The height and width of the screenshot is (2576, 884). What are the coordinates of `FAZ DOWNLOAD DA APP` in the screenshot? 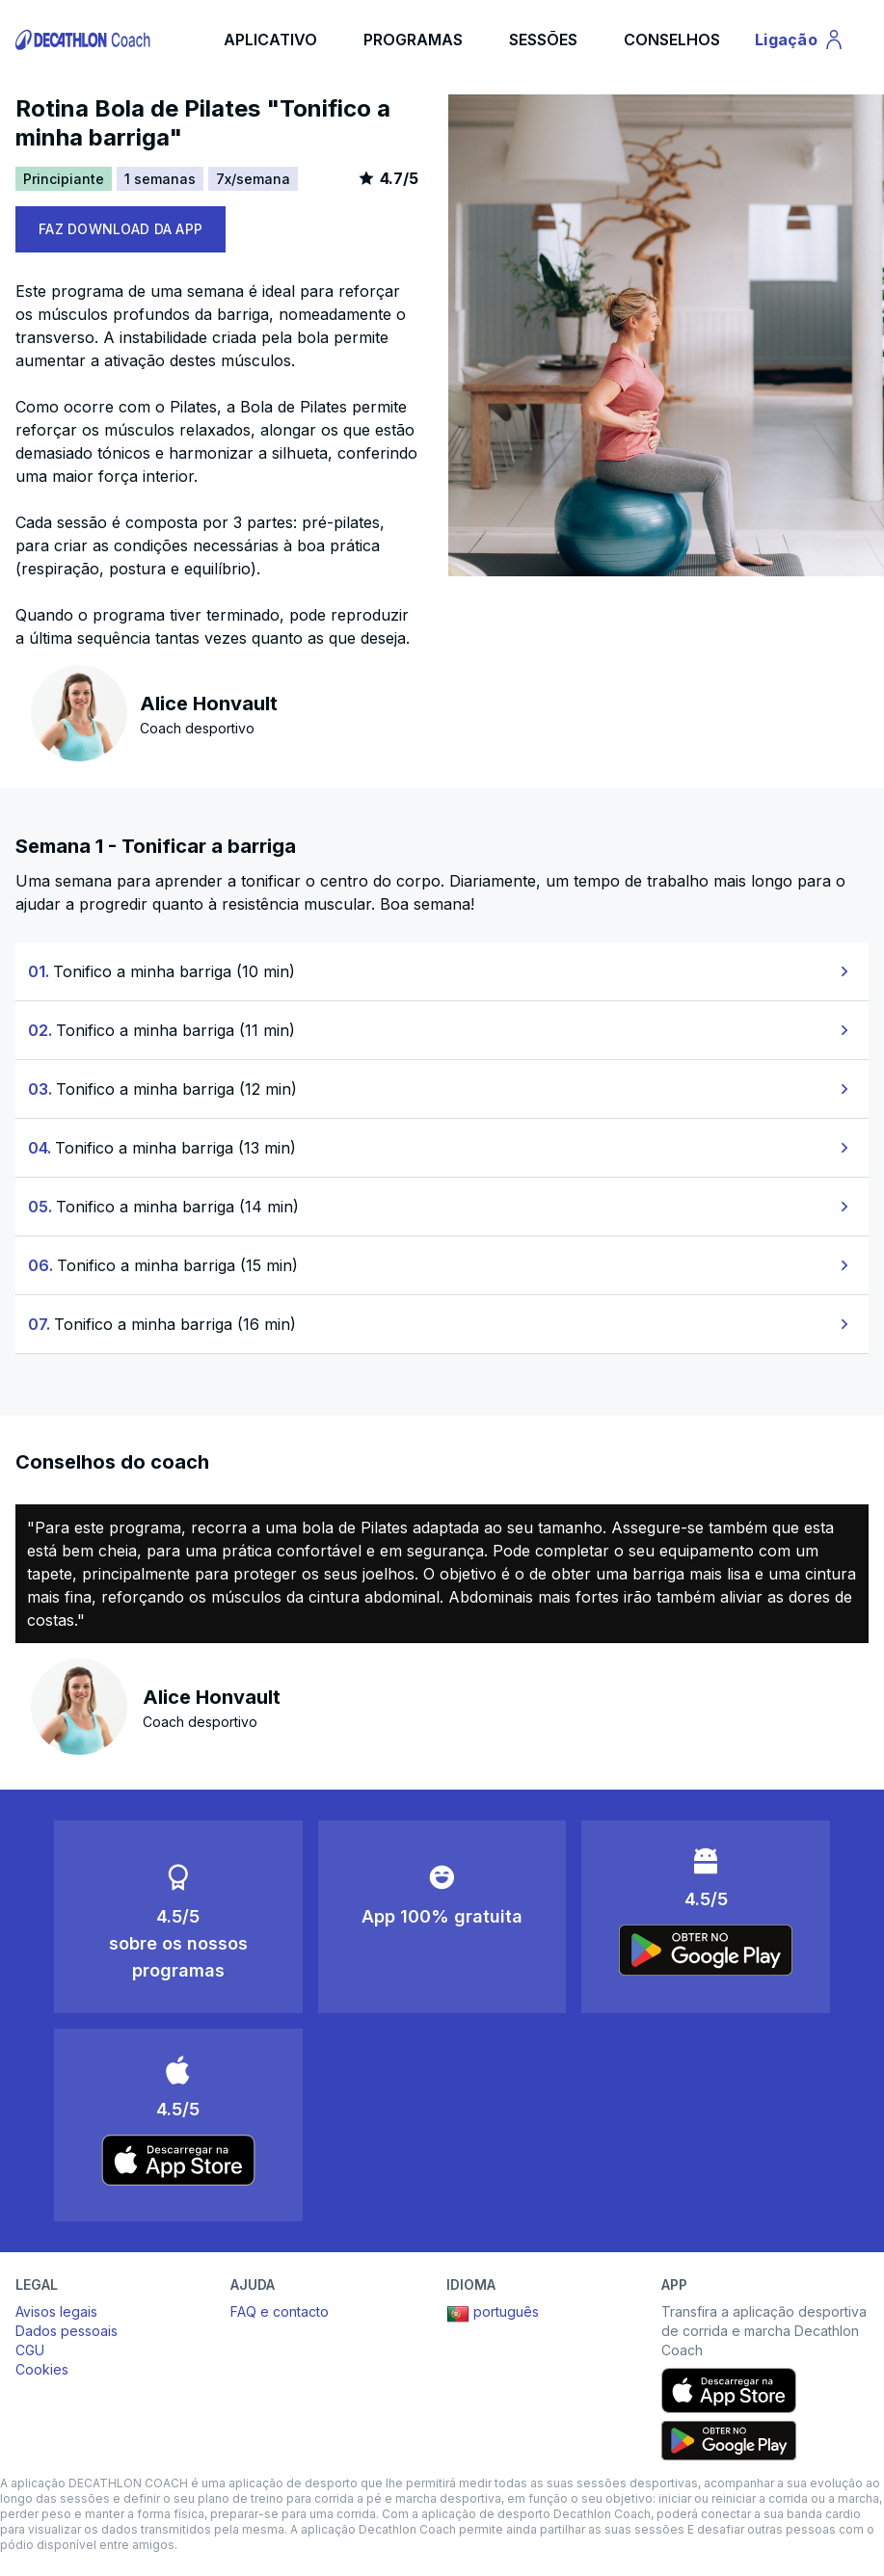 It's located at (120, 229).